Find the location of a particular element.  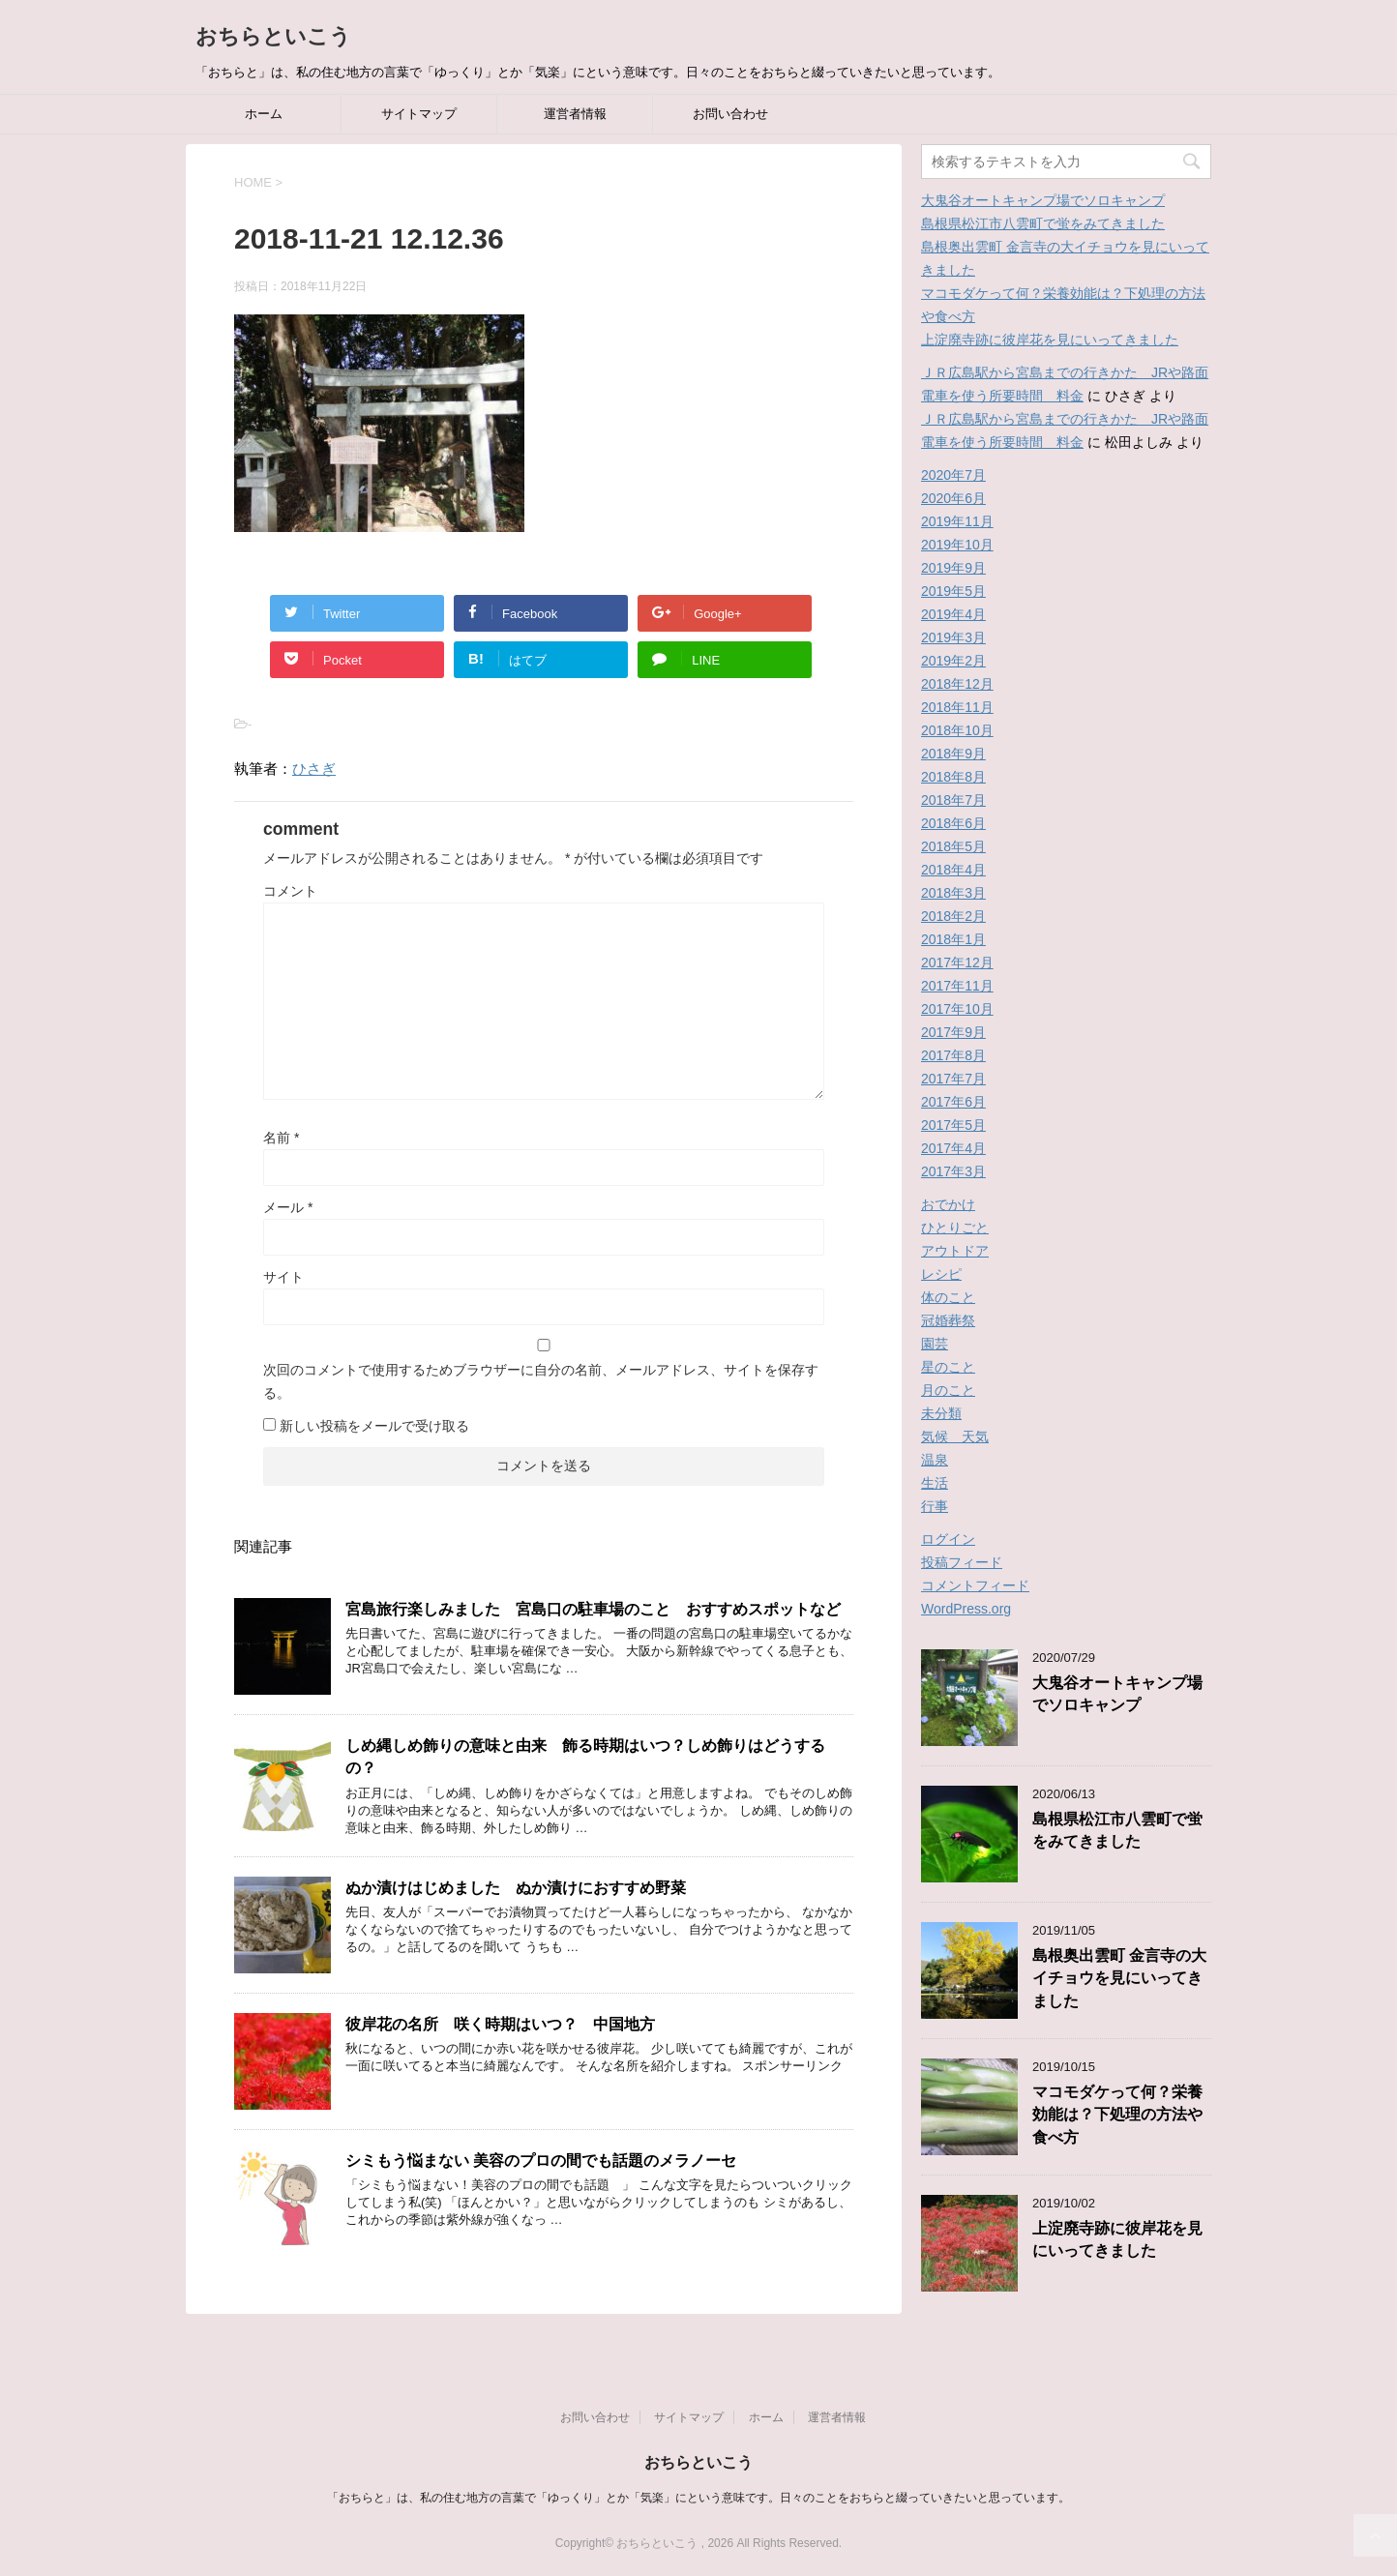

2019年5月 is located at coordinates (953, 591).